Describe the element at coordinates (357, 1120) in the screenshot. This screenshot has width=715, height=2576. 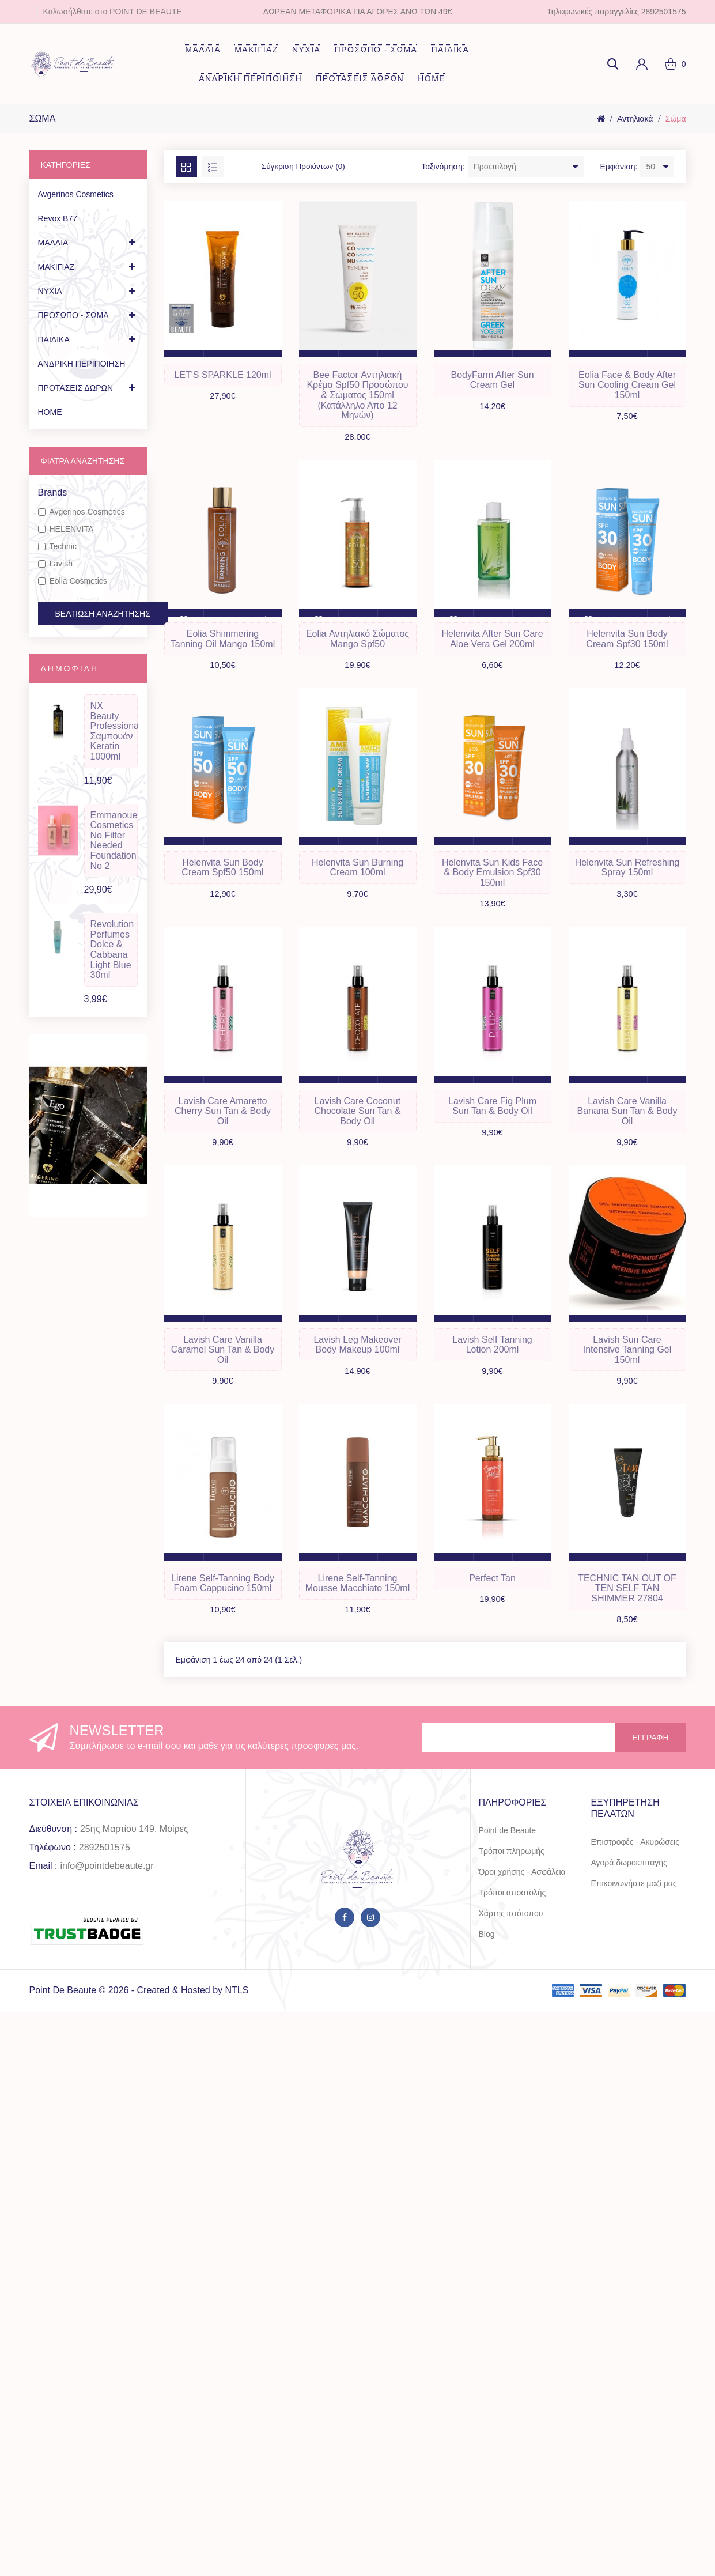
I see `Lavish Care Coconut Chocolate Sun Tan & Body Oil` at that location.